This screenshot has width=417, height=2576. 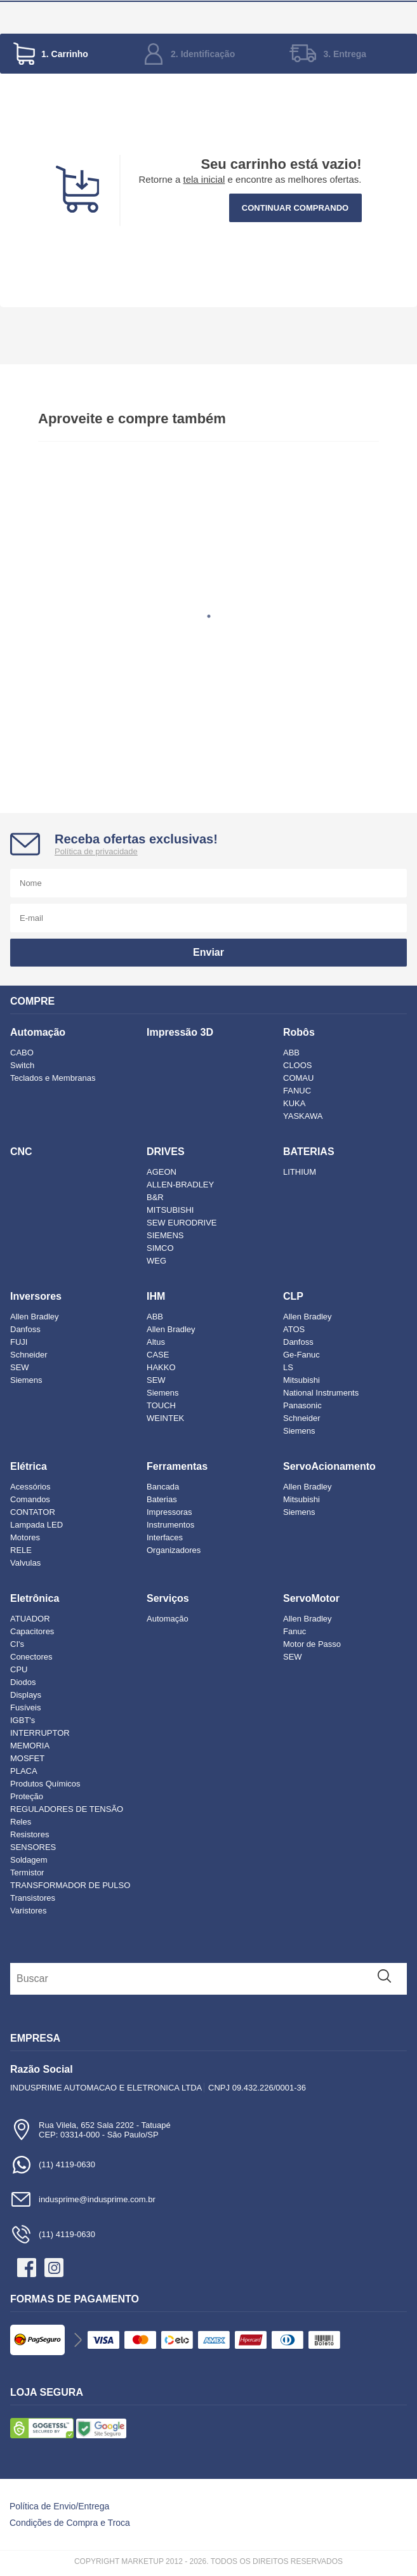 I want to click on CPU, so click(x=18, y=1669).